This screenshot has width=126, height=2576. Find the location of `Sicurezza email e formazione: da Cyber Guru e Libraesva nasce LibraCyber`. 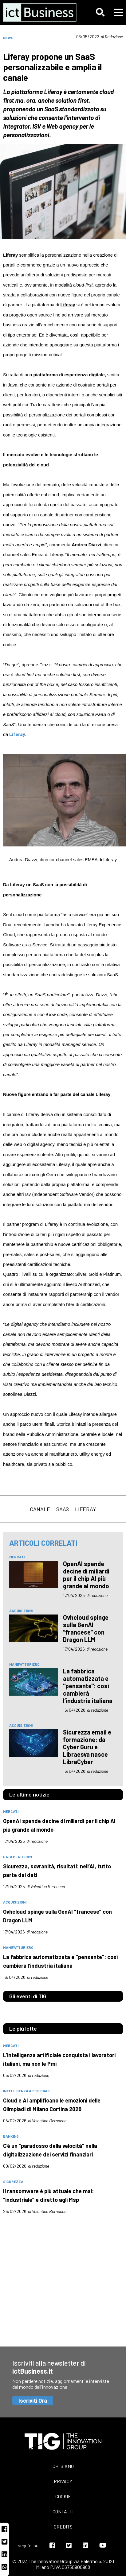

Sicurezza email e formazione: da Cyber Guru e Libraesva nasce LibraCyber is located at coordinates (87, 1746).